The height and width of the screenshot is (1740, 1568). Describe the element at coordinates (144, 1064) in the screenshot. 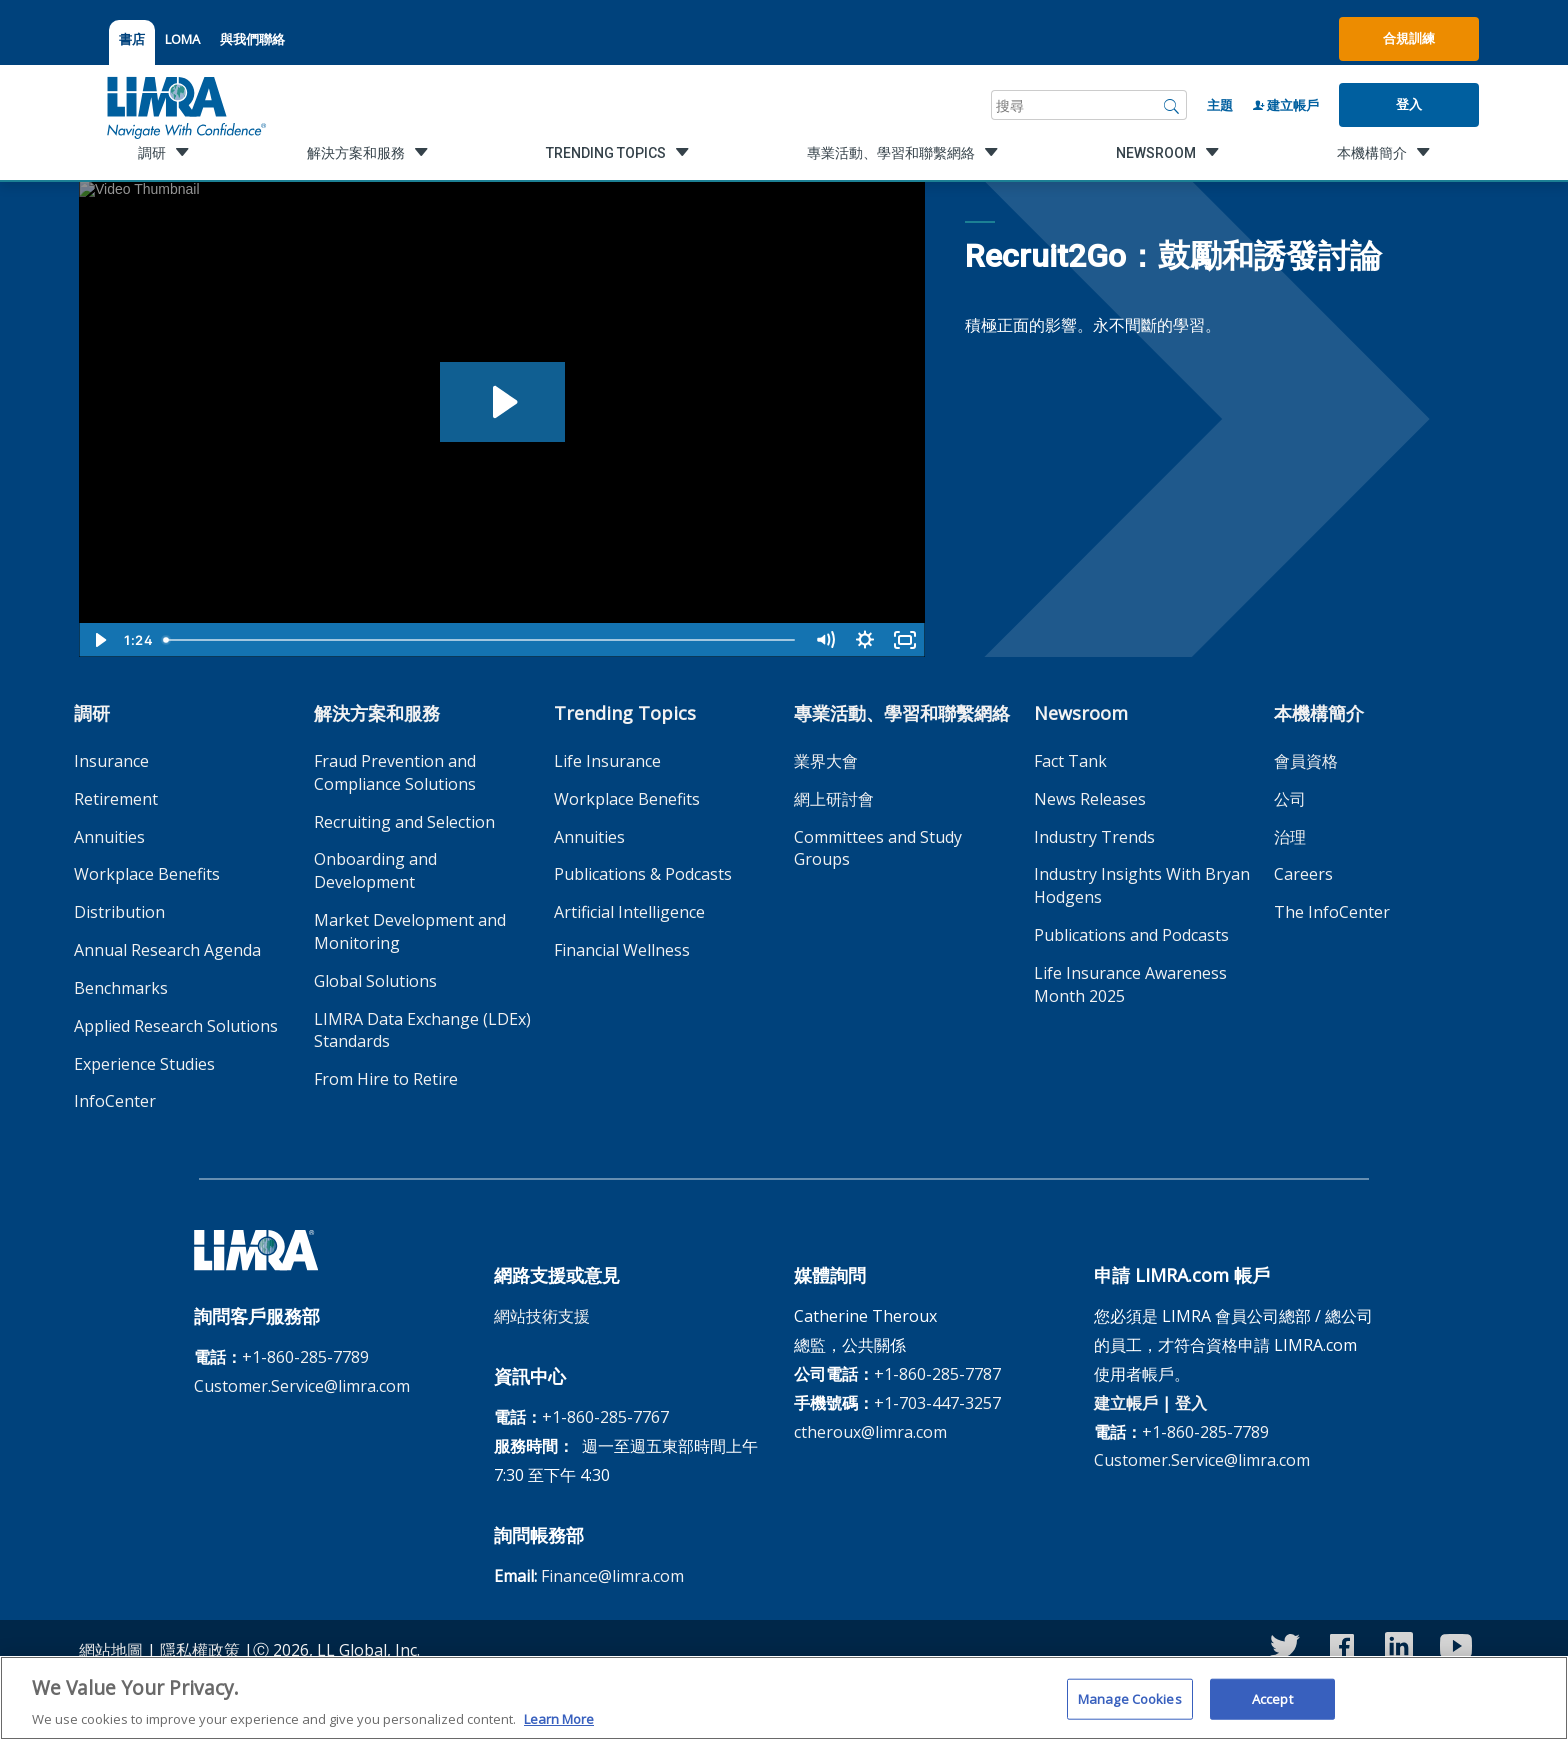

I see `Experience Studies` at that location.